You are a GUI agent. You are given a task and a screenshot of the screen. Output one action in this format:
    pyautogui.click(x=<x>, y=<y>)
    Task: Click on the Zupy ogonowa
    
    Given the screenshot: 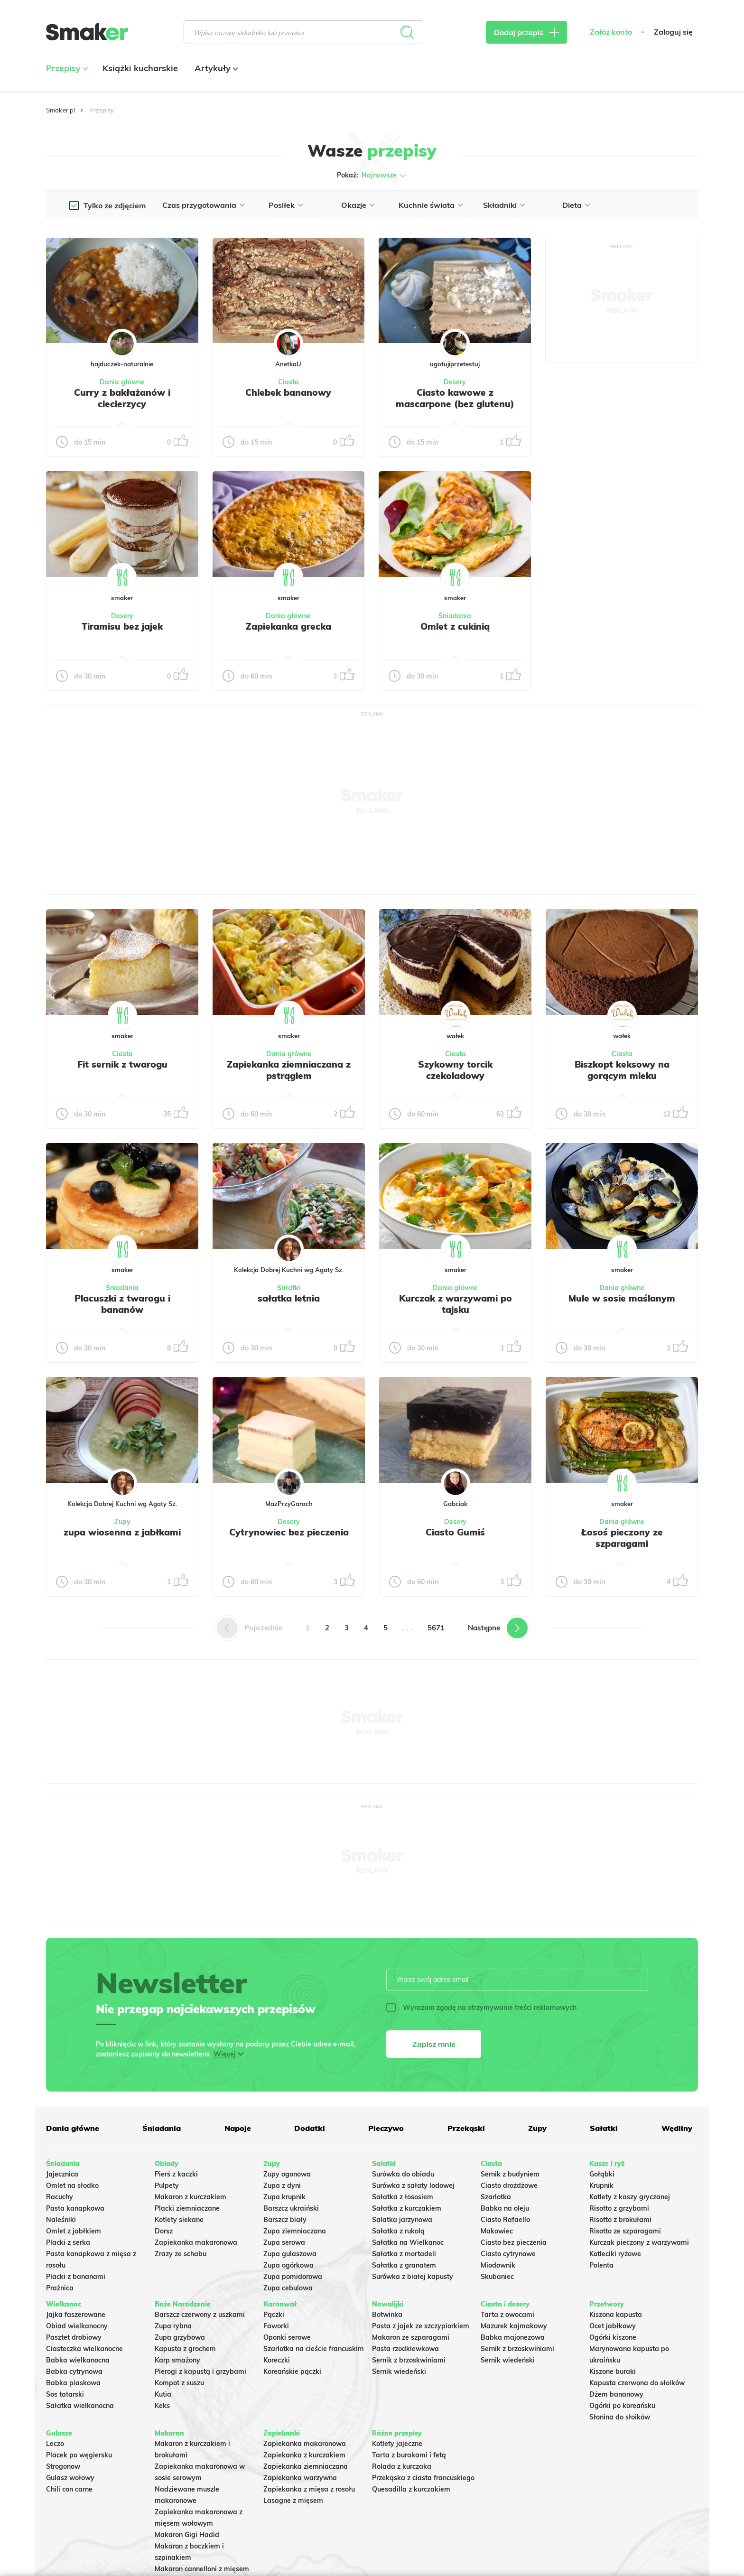 What is the action you would take?
    pyautogui.click(x=287, y=2174)
    